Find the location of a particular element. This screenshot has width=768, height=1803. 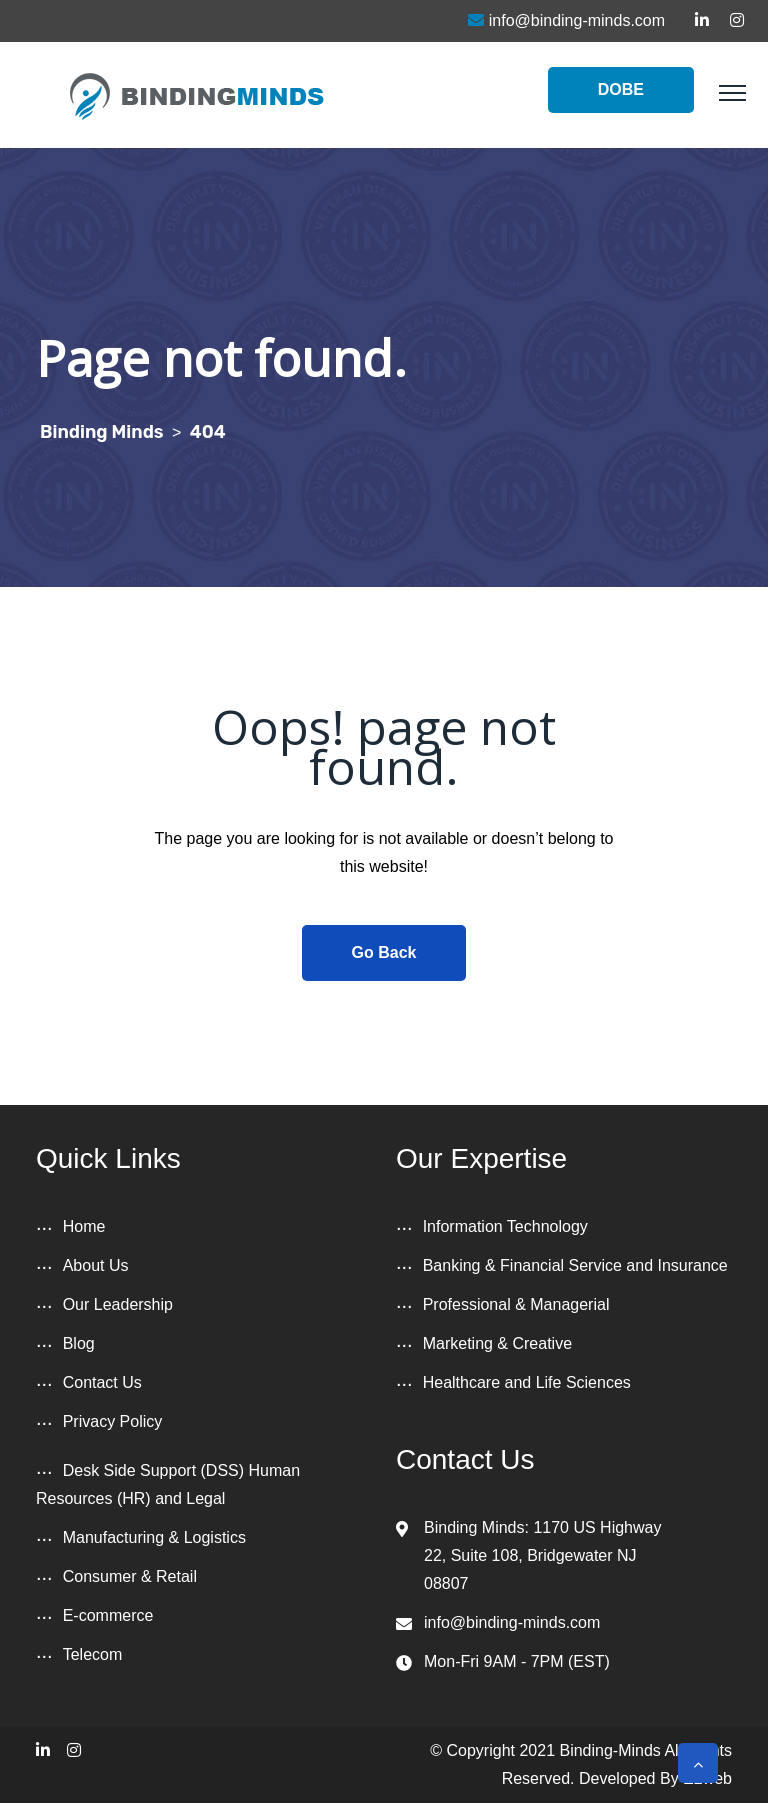

Our Leadership is located at coordinates (118, 1304).